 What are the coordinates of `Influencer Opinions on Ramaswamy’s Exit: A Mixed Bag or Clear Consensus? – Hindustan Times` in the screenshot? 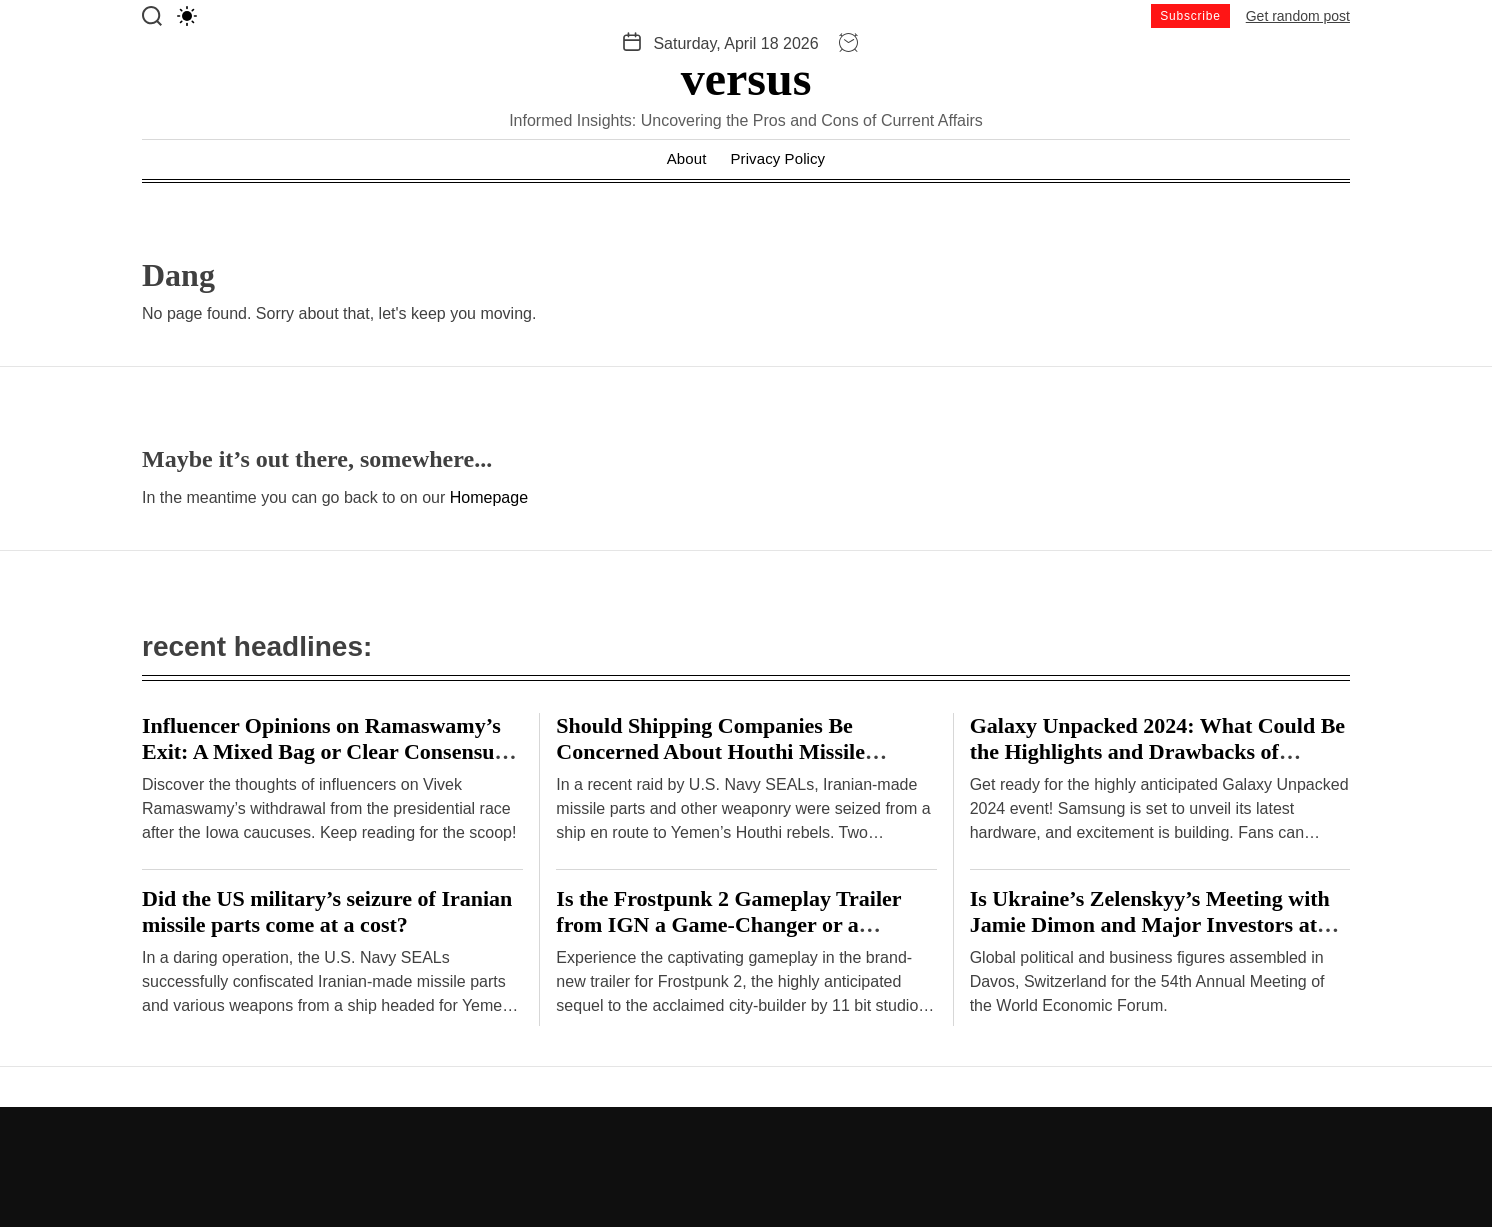 It's located at (328, 751).